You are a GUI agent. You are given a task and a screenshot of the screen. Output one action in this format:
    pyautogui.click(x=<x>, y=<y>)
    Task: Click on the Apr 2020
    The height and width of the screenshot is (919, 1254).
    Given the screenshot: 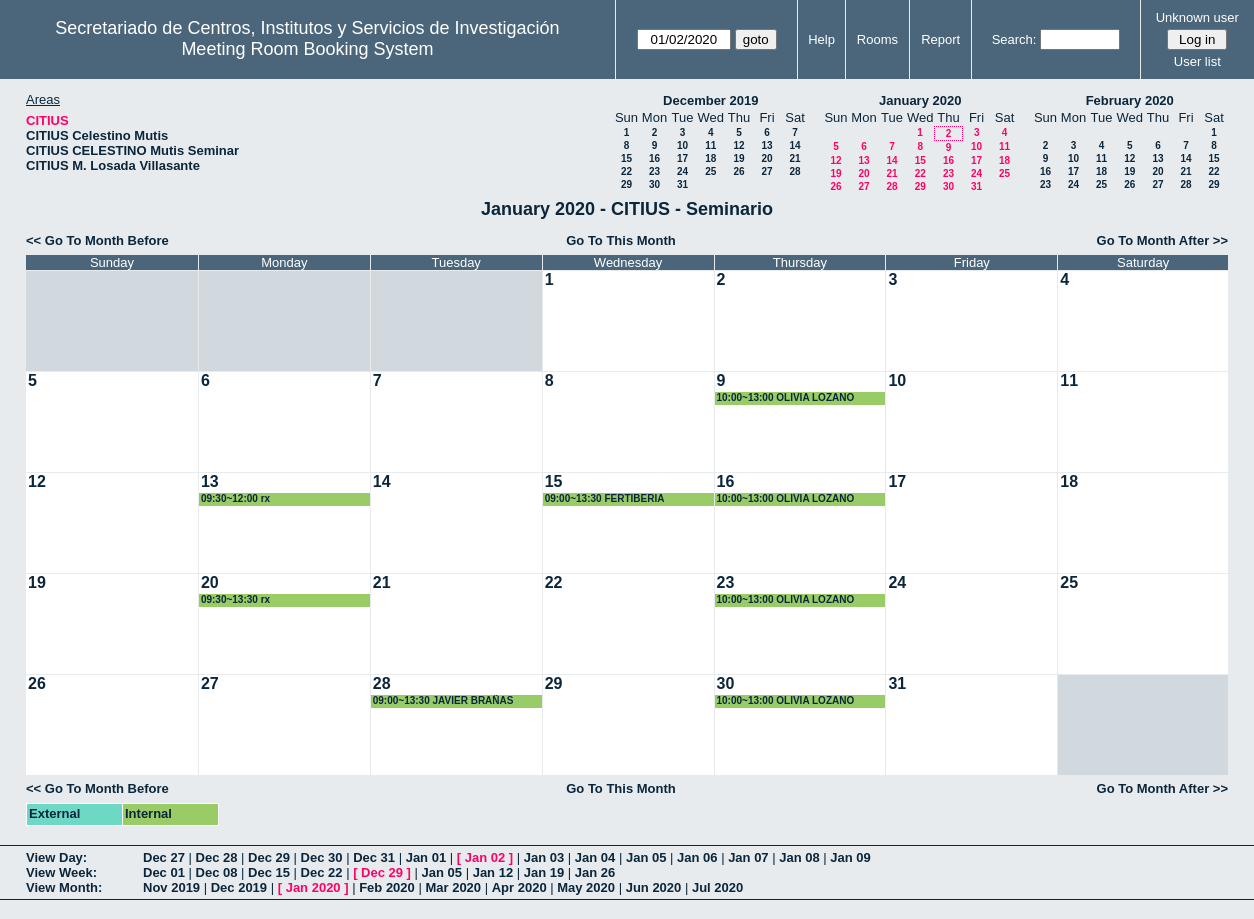 What is the action you would take?
    pyautogui.click(x=519, y=887)
    